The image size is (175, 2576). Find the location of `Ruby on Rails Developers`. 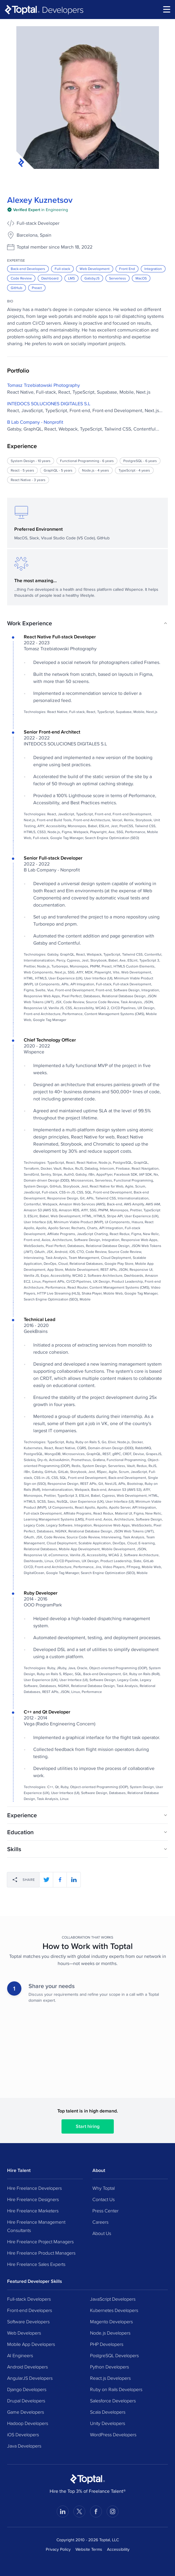

Ruby on Rails Developers is located at coordinates (116, 2389).